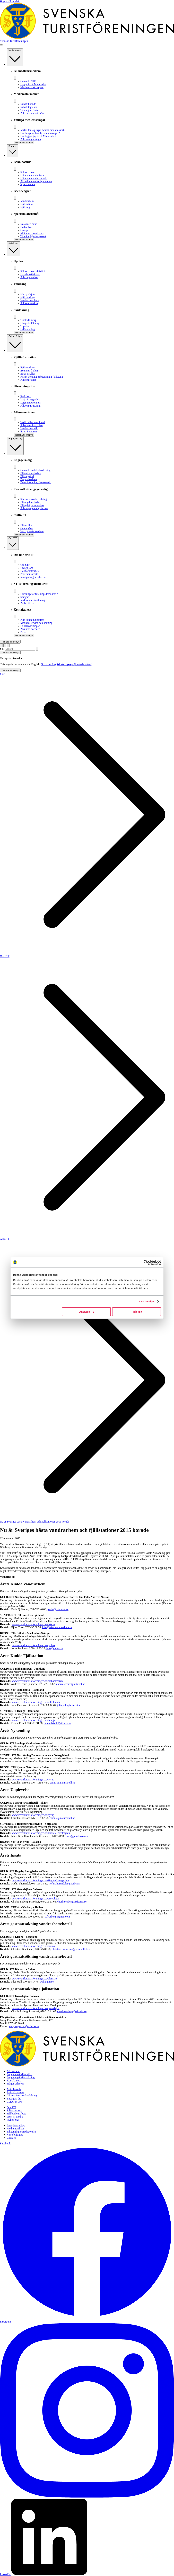  What do you see at coordinates (33, 1779) in the screenshot?
I see `www.svenskaturistforeningen.se/nyrup` at bounding box center [33, 1779].